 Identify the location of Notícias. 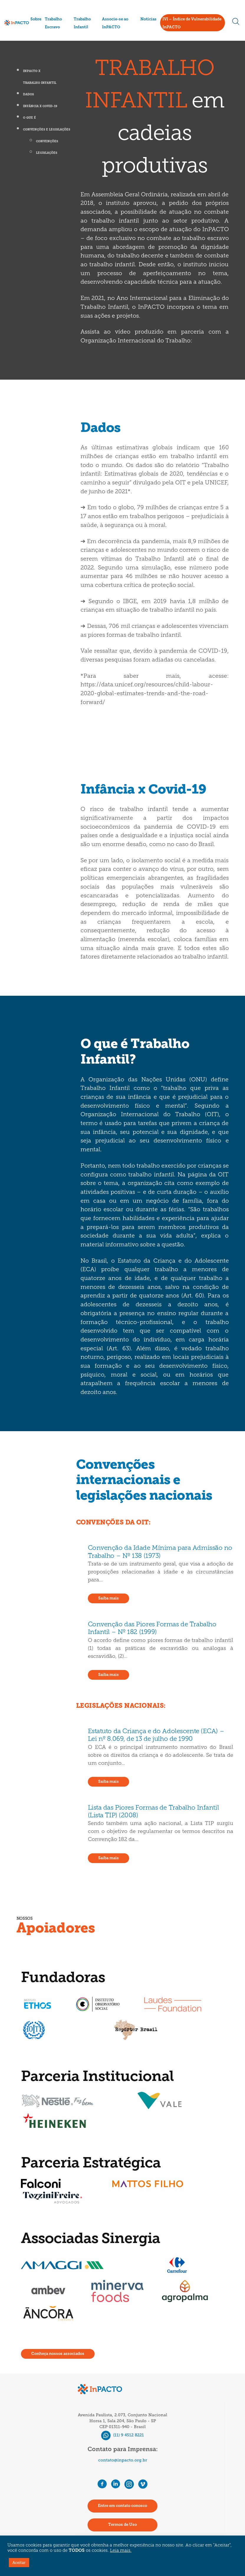
(148, 19).